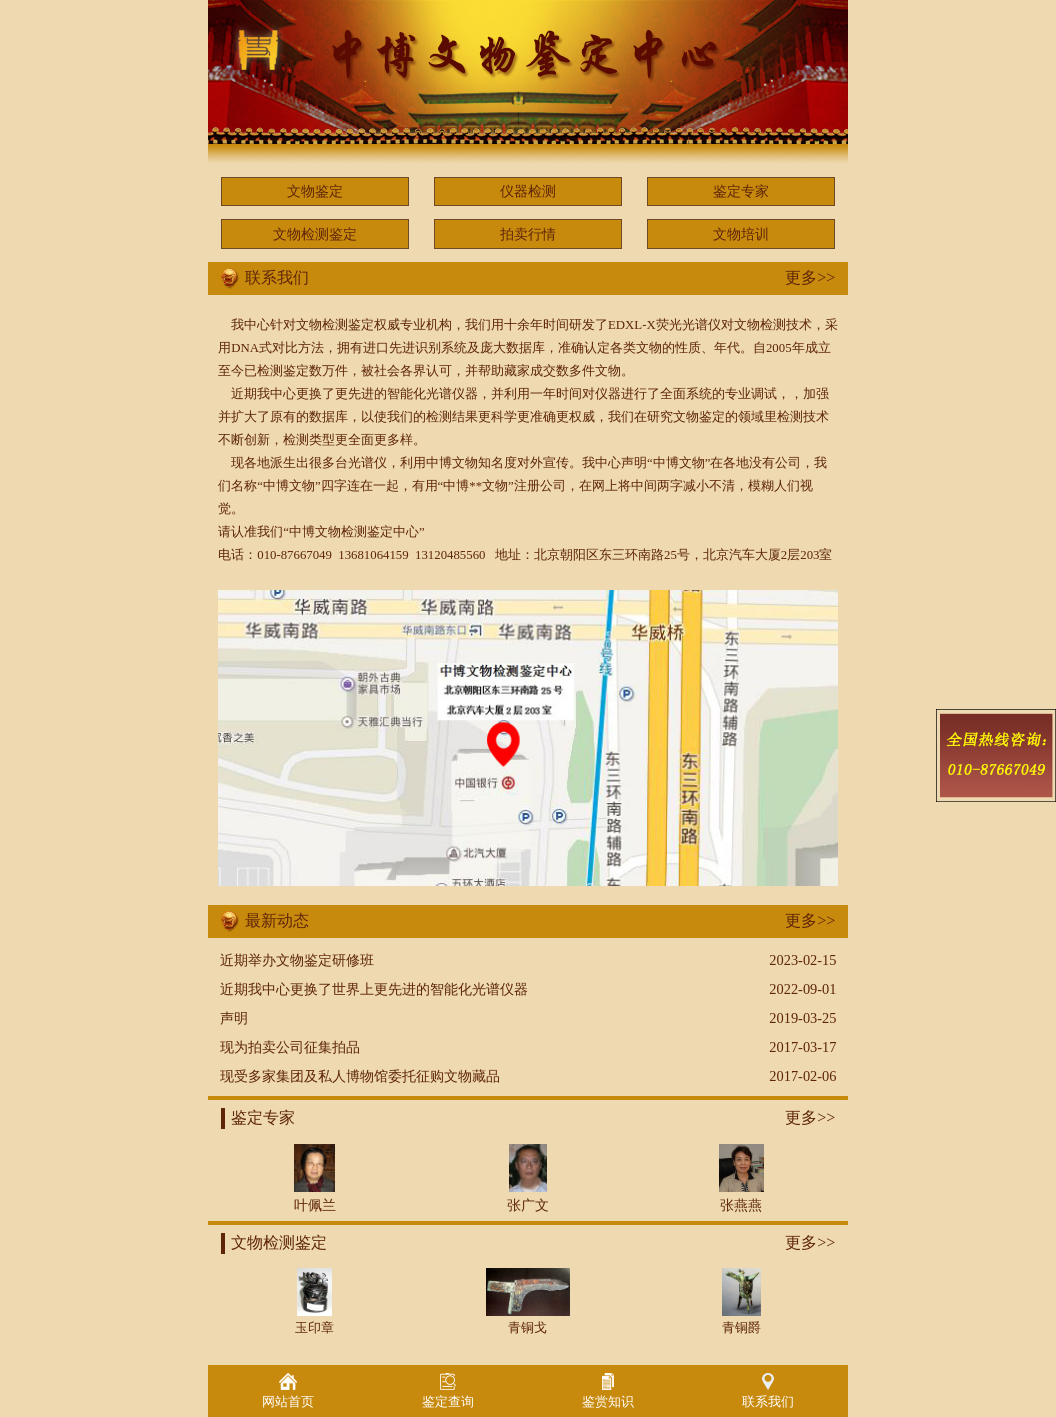 The height and width of the screenshot is (1417, 1056). What do you see at coordinates (288, 1391) in the screenshot?
I see `网站首页` at bounding box center [288, 1391].